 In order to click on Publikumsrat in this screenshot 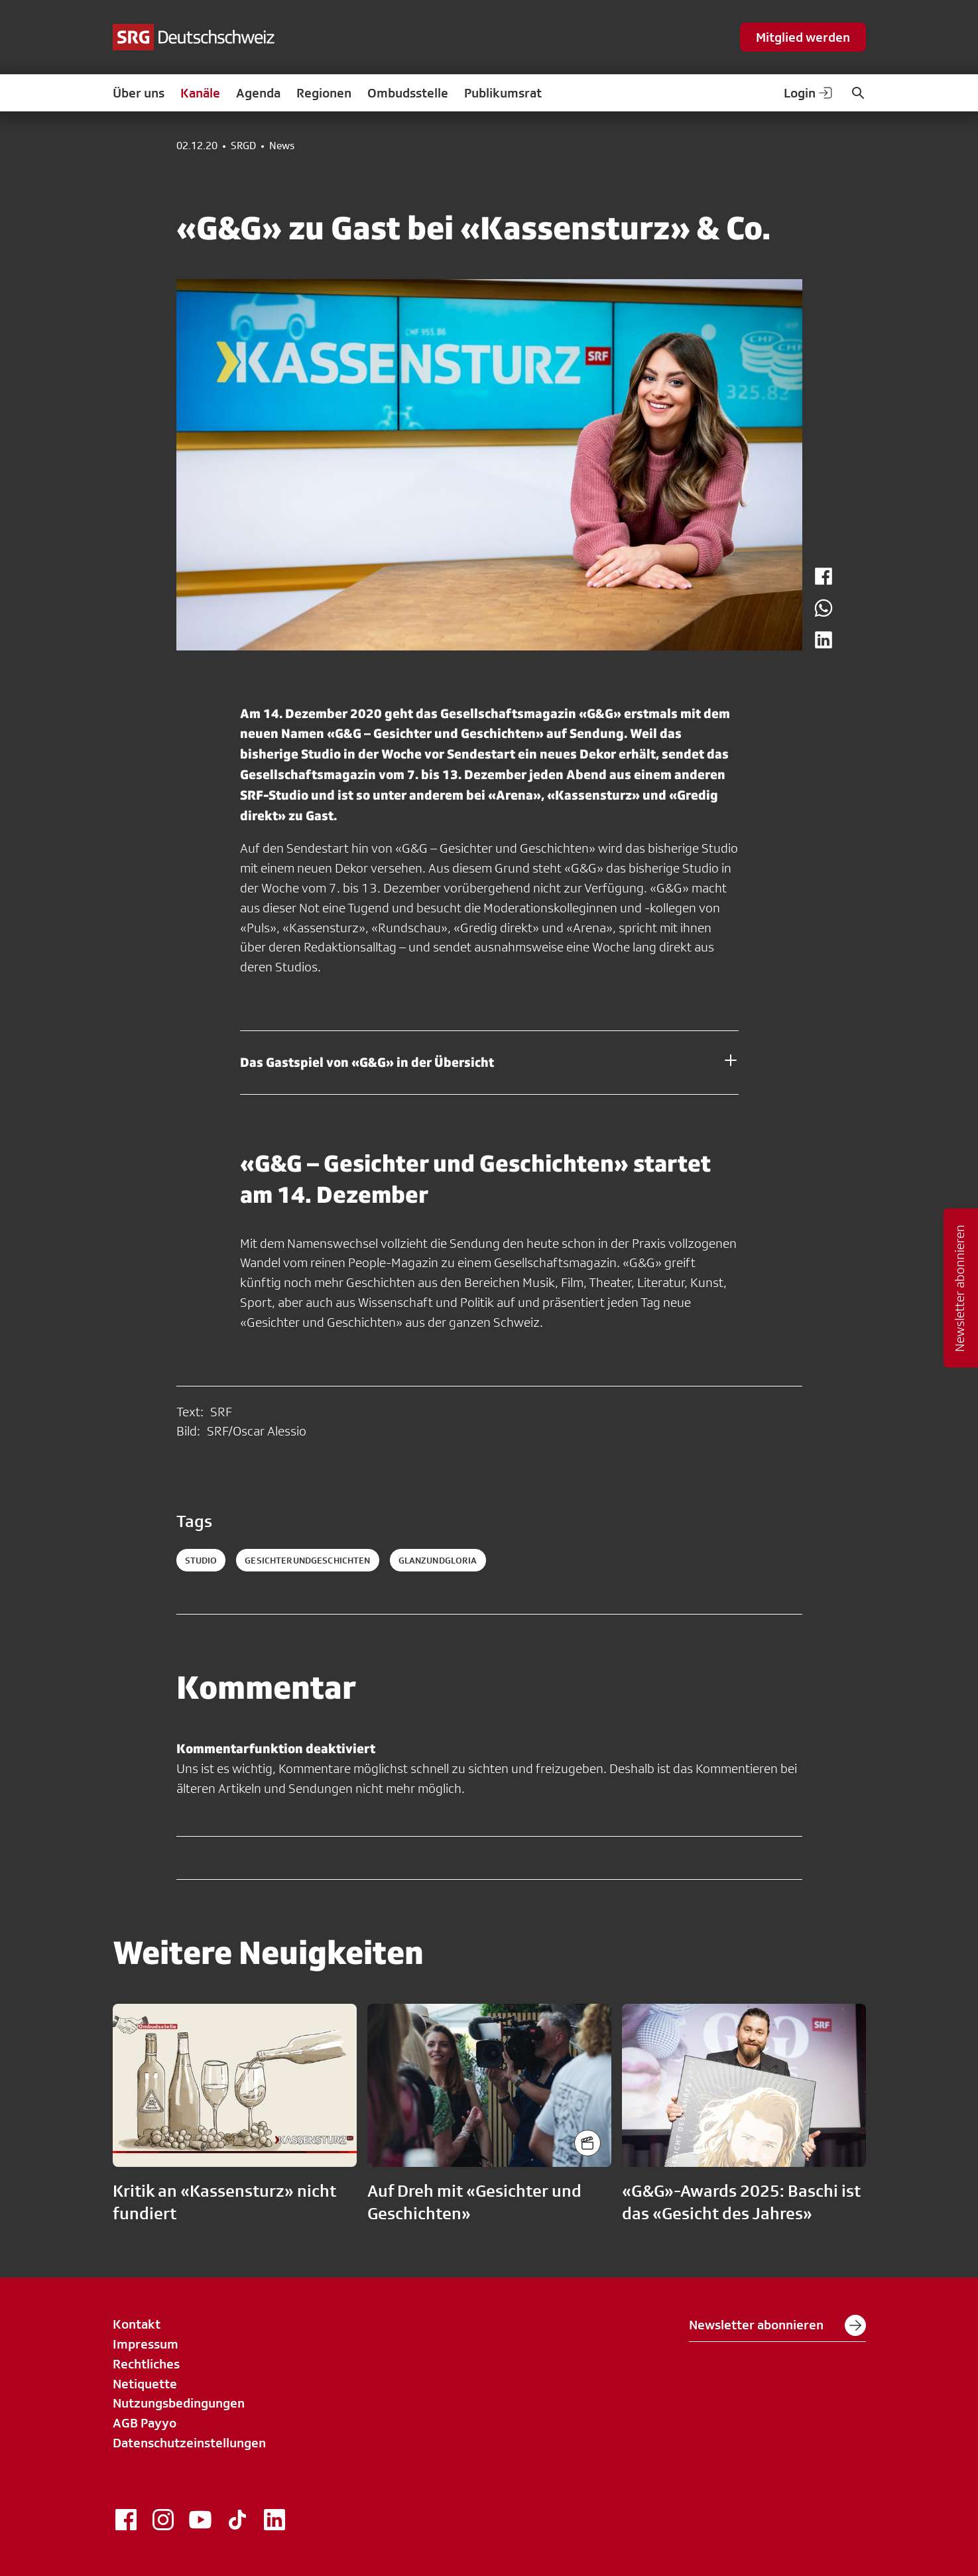, I will do `click(503, 93)`.